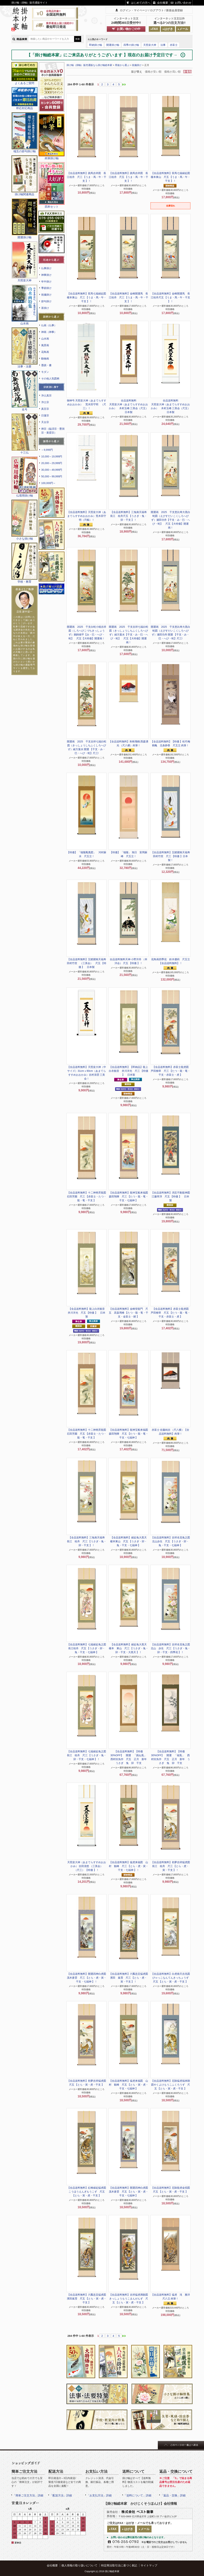 The height and width of the screenshot is (2576, 204). Describe the element at coordinates (130, 2191) in the screenshot. I see `開運四神白虎図 茂木蒼雲 尺五 【とら・寅・虎・干支・七福神 】` at that location.